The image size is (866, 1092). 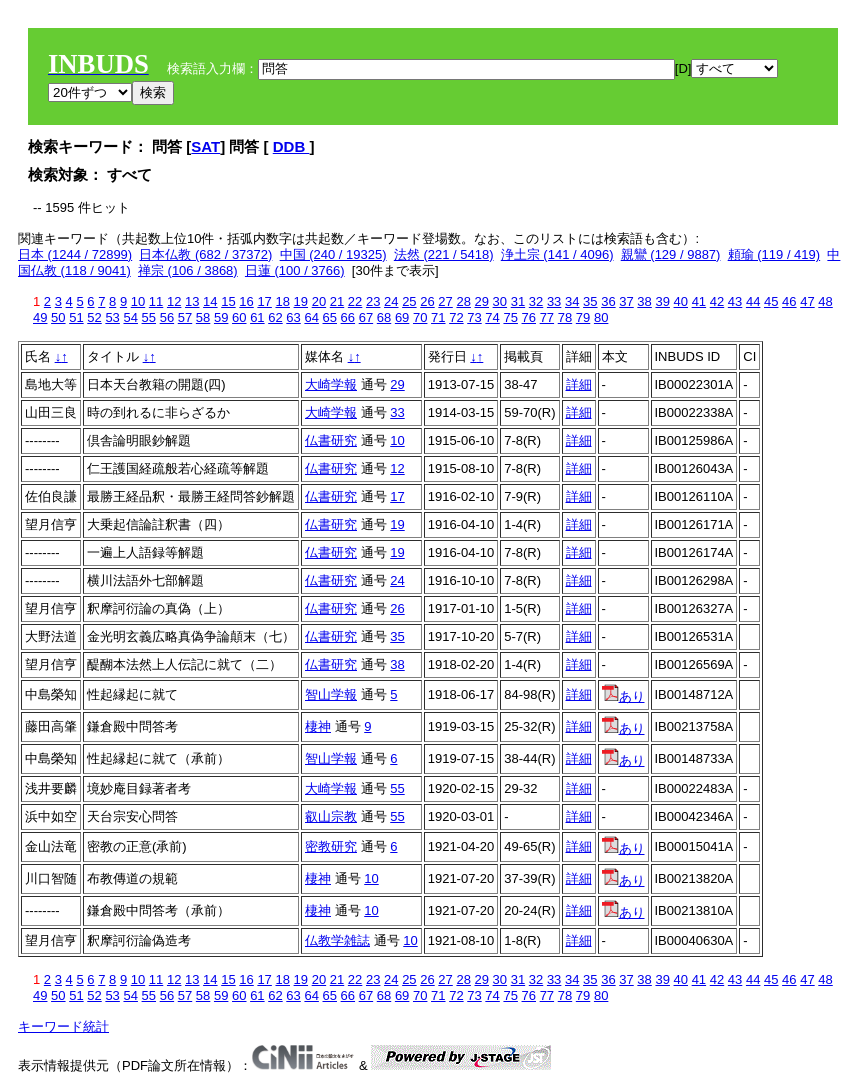 I want to click on 37, so click(x=626, y=301).